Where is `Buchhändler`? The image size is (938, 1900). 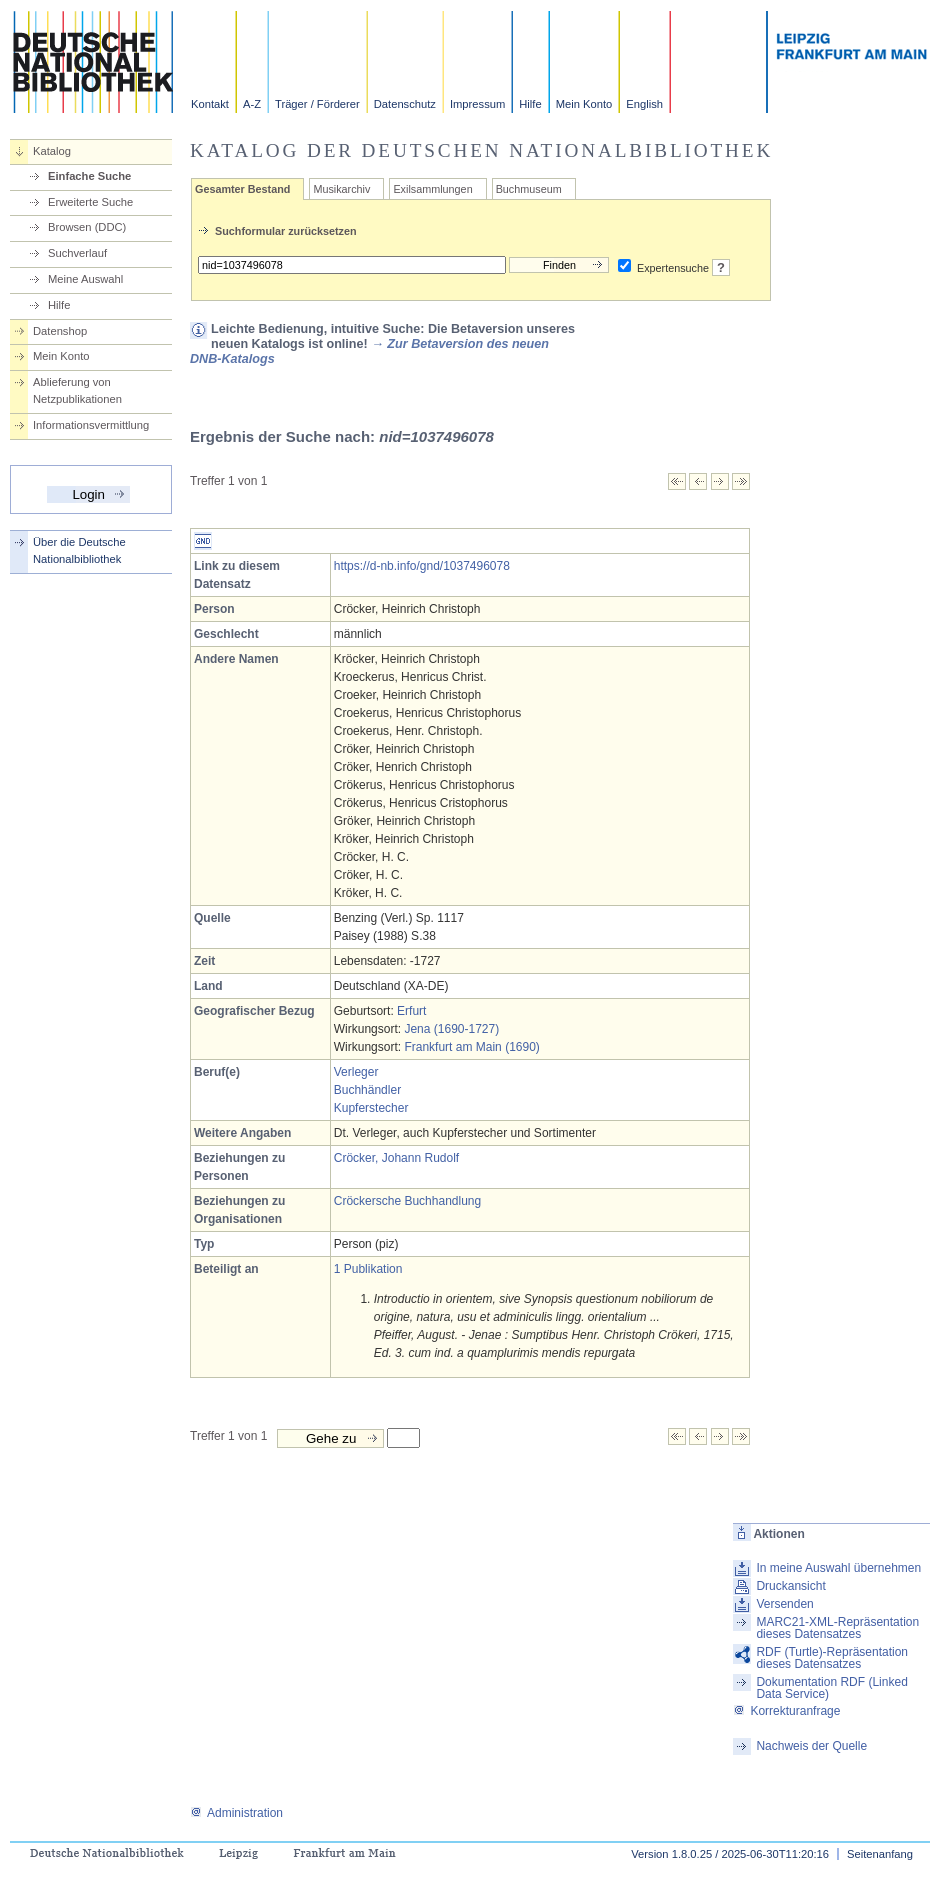 Buchhändler is located at coordinates (367, 1090).